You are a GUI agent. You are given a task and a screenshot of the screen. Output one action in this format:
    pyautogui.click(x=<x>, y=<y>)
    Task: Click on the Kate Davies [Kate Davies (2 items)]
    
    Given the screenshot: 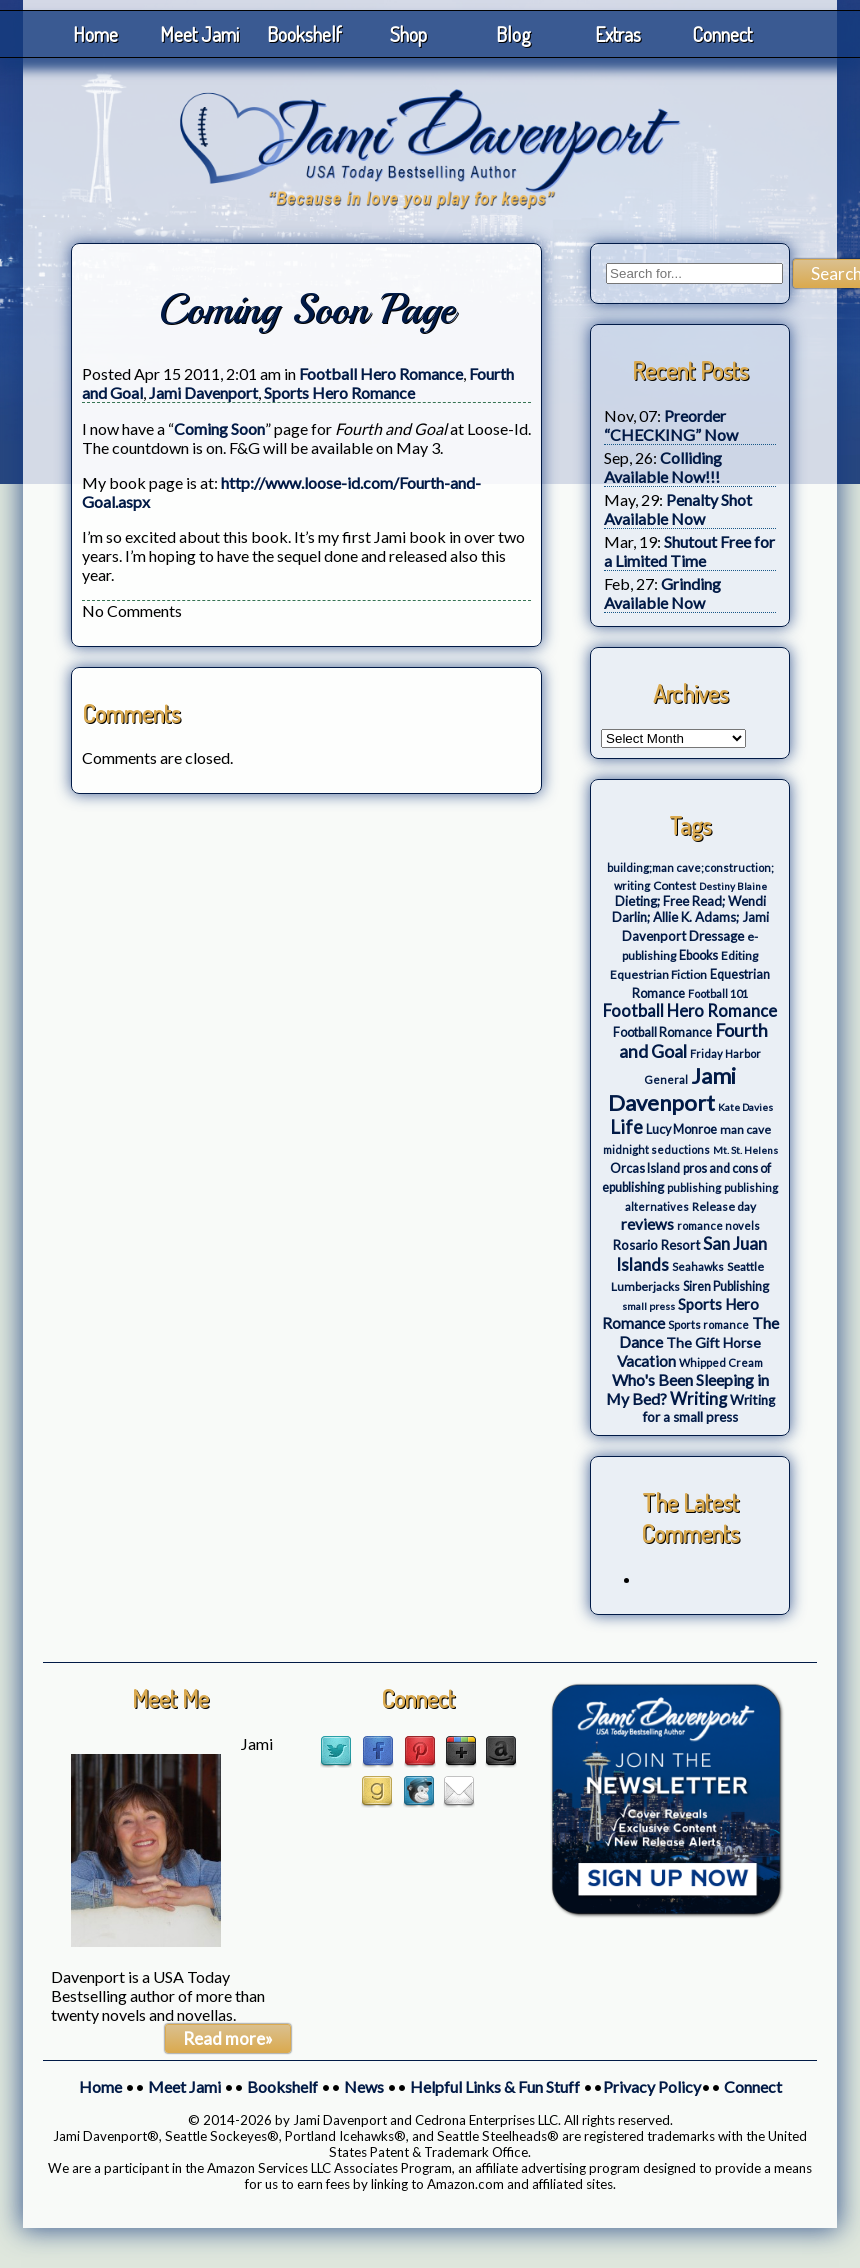 What is the action you would take?
    pyautogui.click(x=745, y=1107)
    